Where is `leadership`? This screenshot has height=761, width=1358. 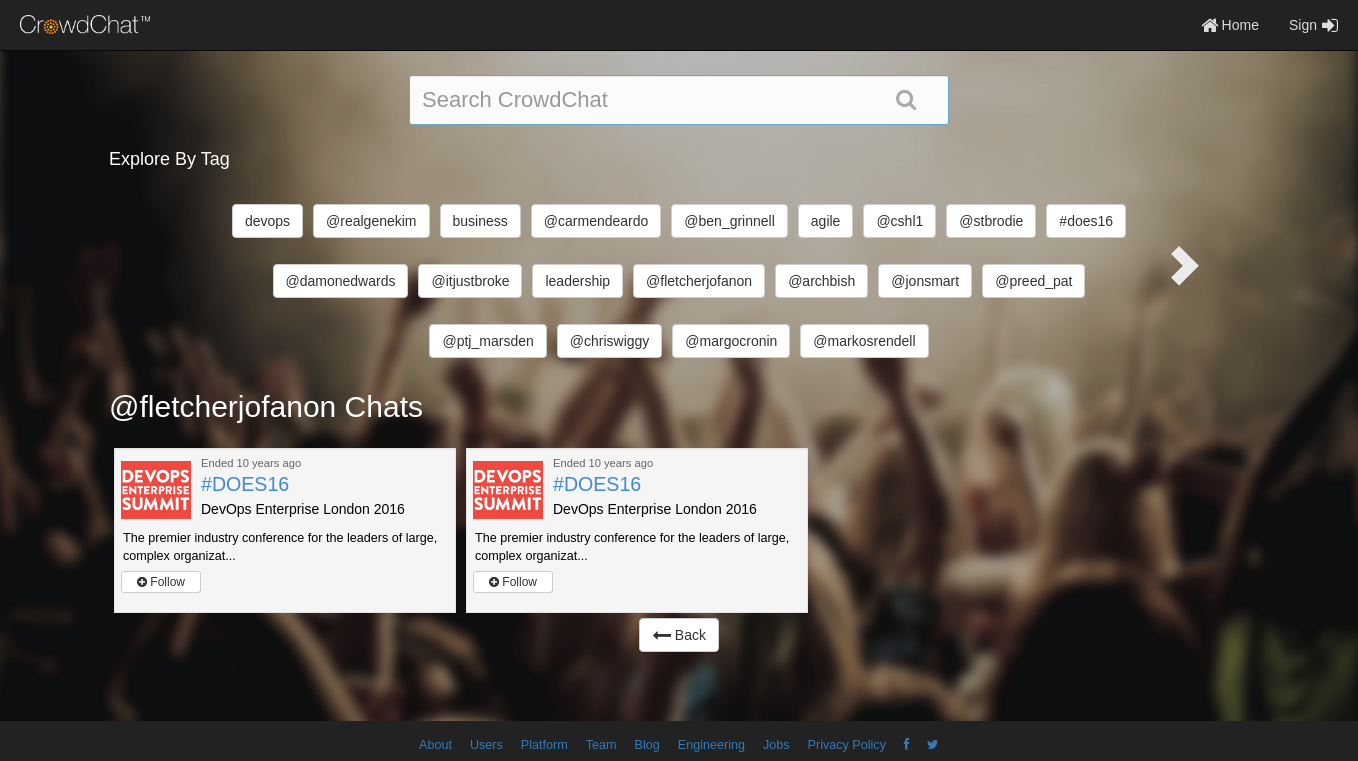 leadership is located at coordinates (577, 281).